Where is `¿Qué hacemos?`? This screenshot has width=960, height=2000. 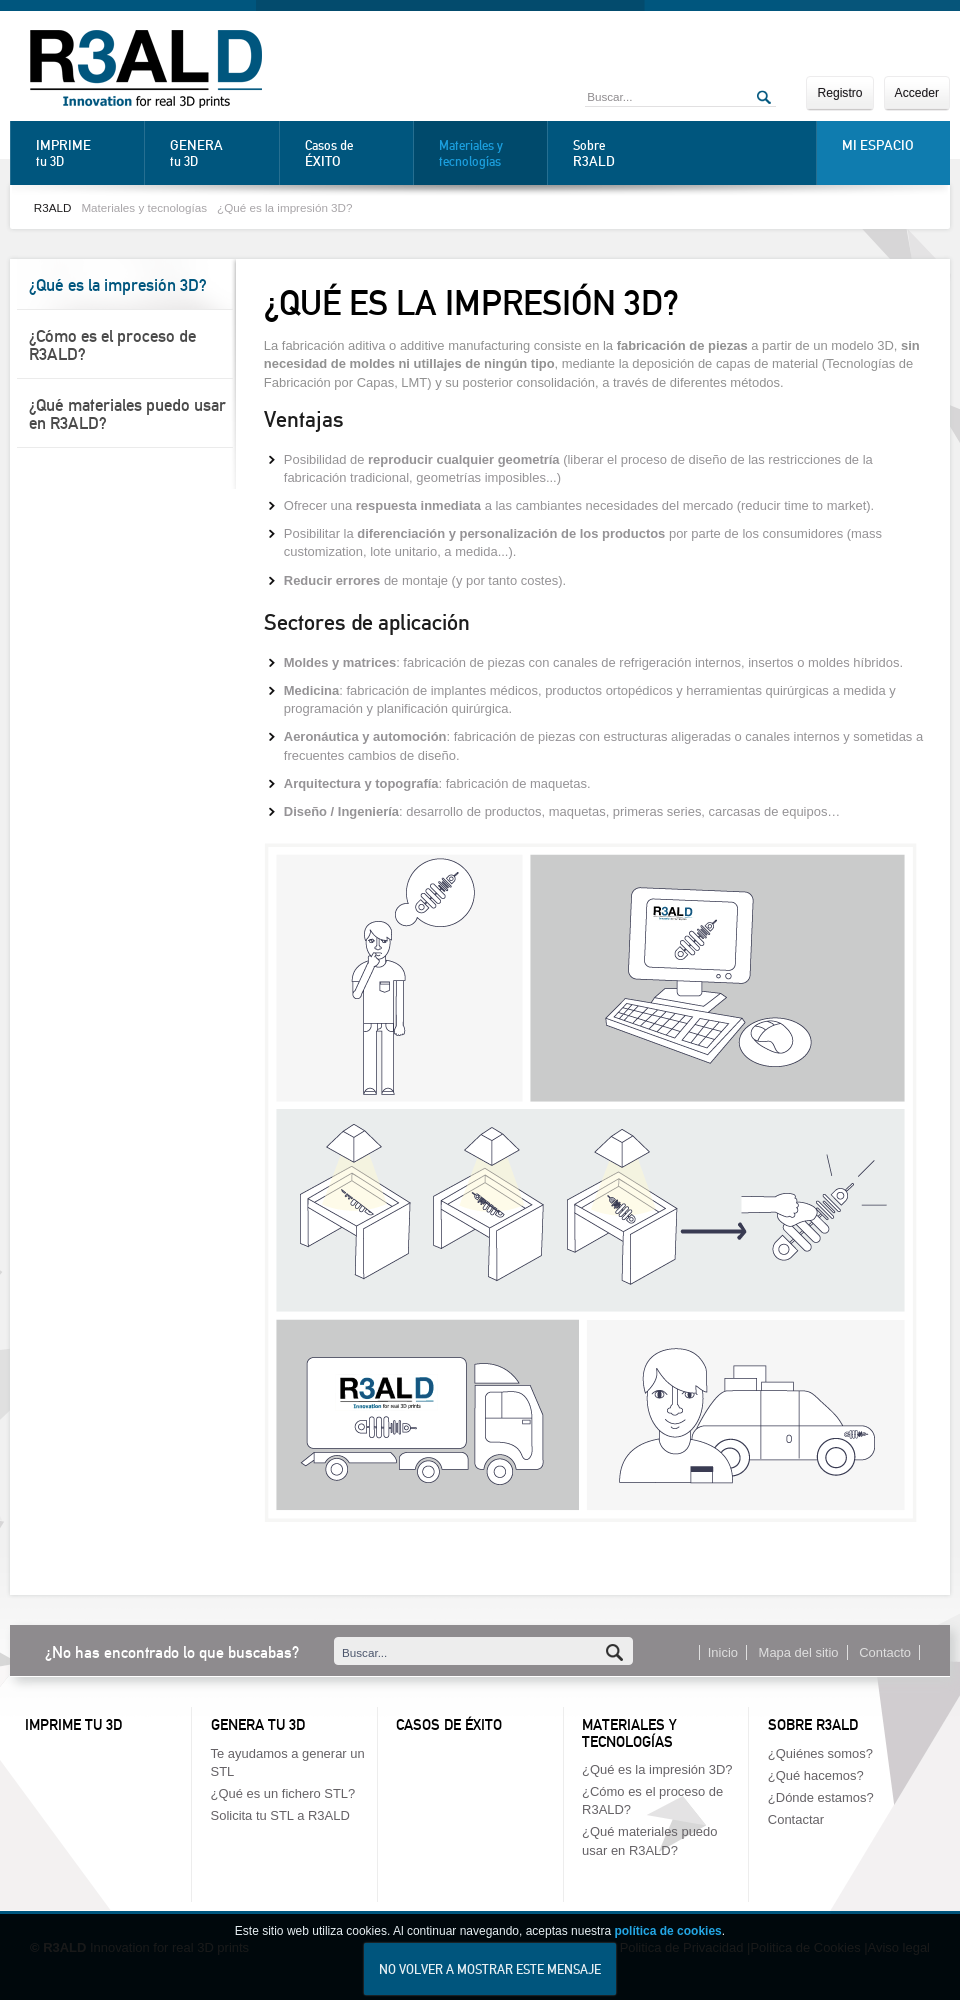
¿Qué hacemos? is located at coordinates (816, 1775).